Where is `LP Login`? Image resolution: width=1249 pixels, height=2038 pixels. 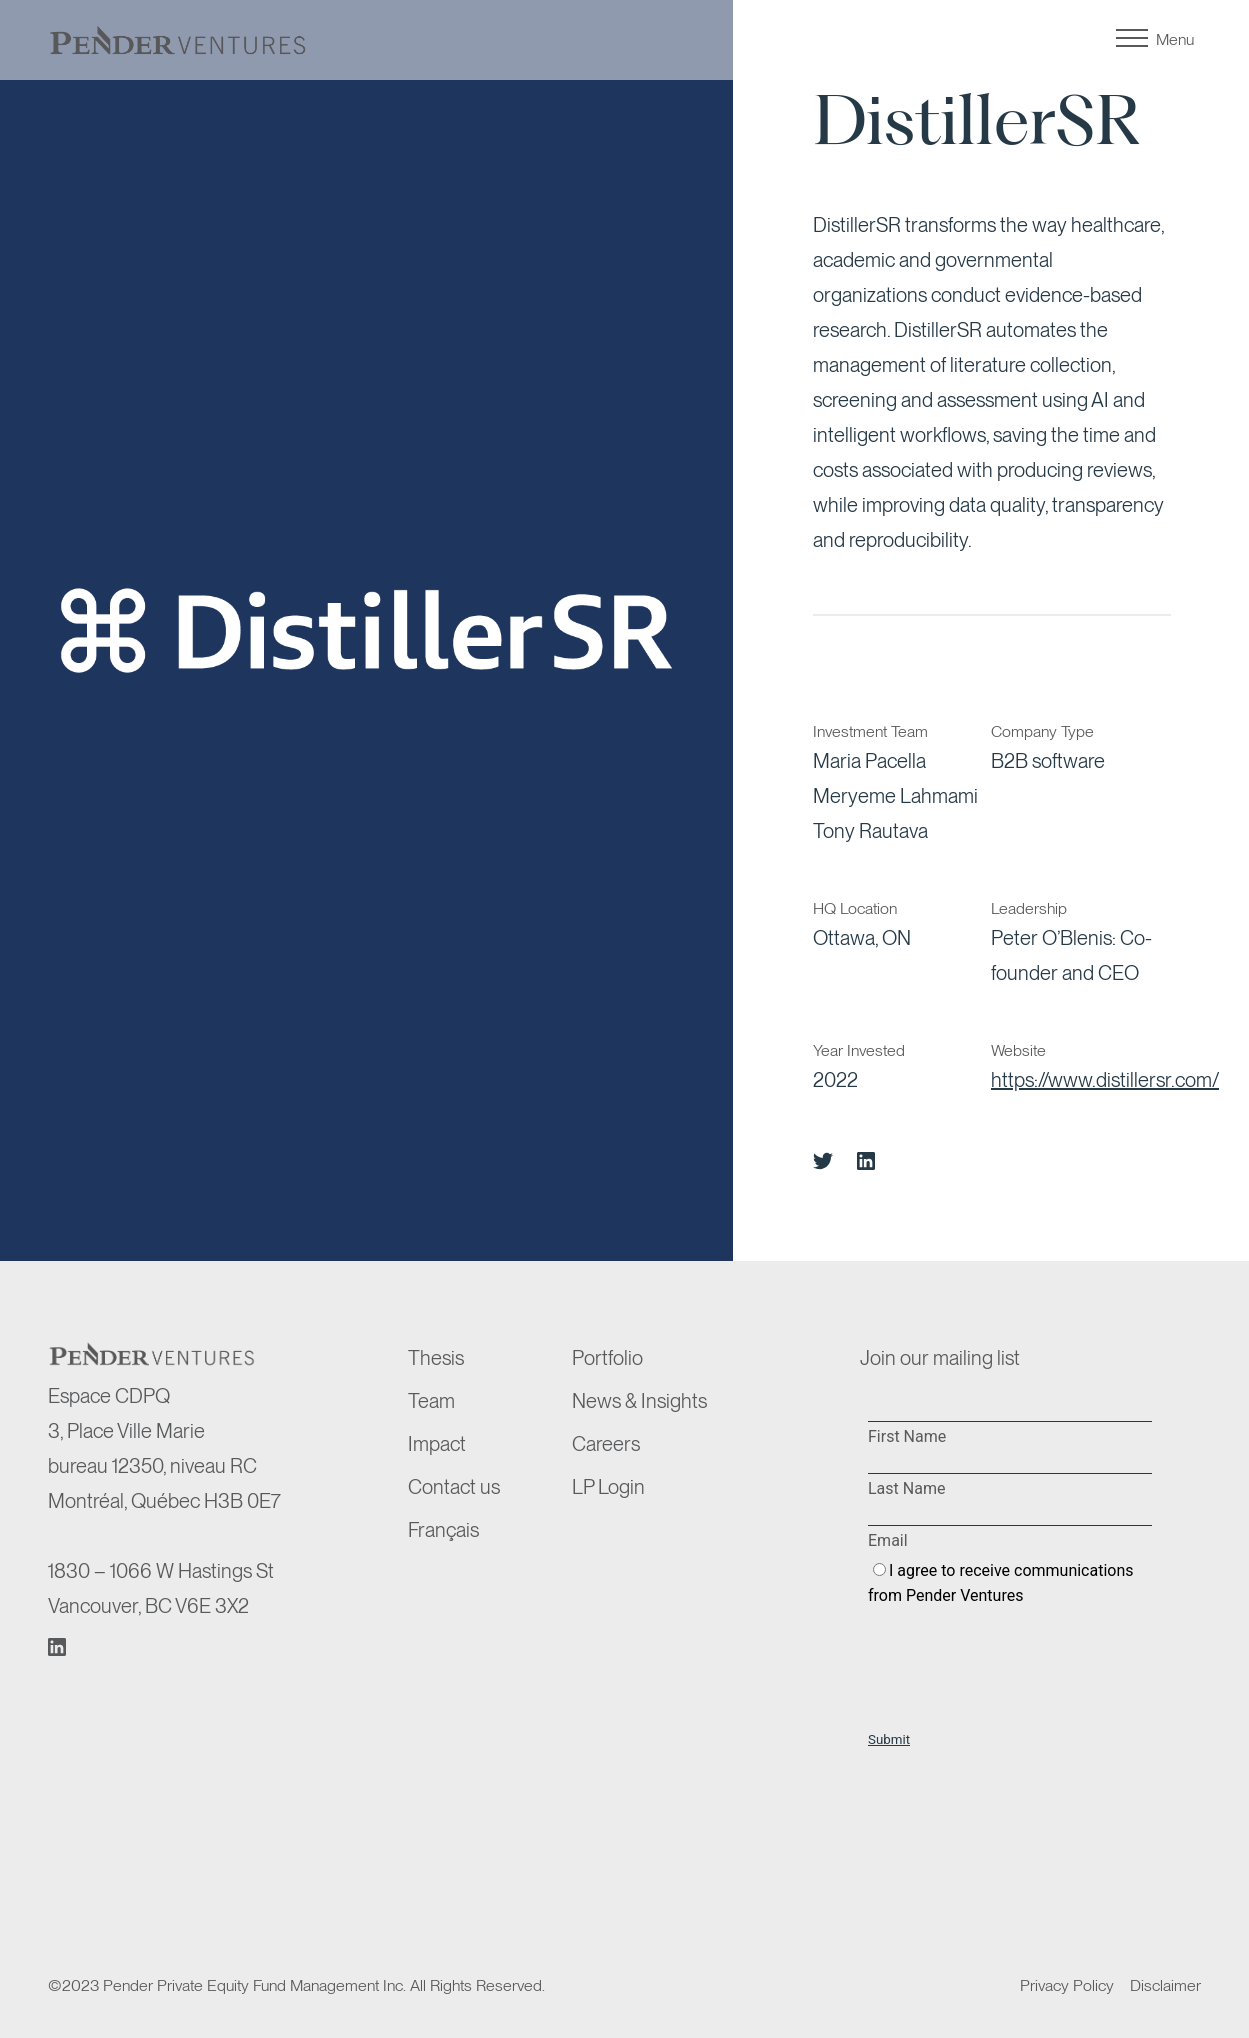 LP Login is located at coordinates (608, 1487).